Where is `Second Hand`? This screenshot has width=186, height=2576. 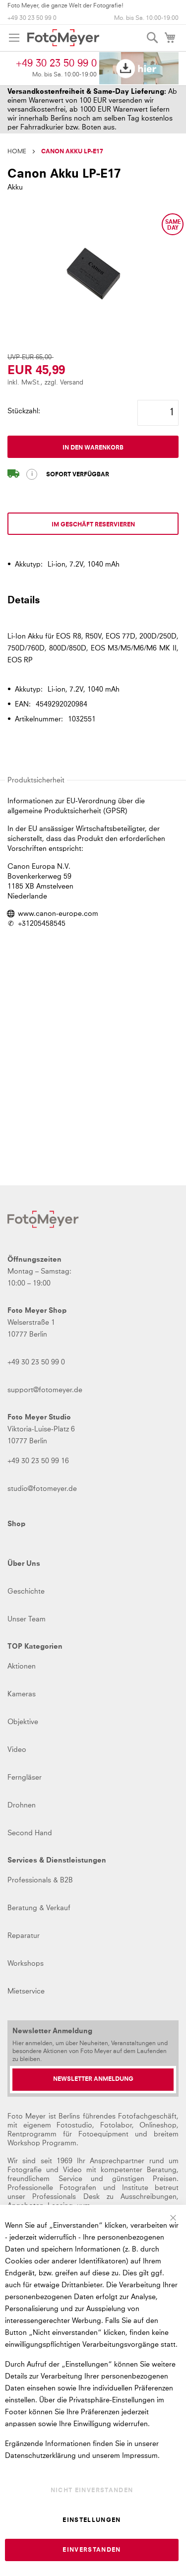 Second Hand is located at coordinates (29, 1833).